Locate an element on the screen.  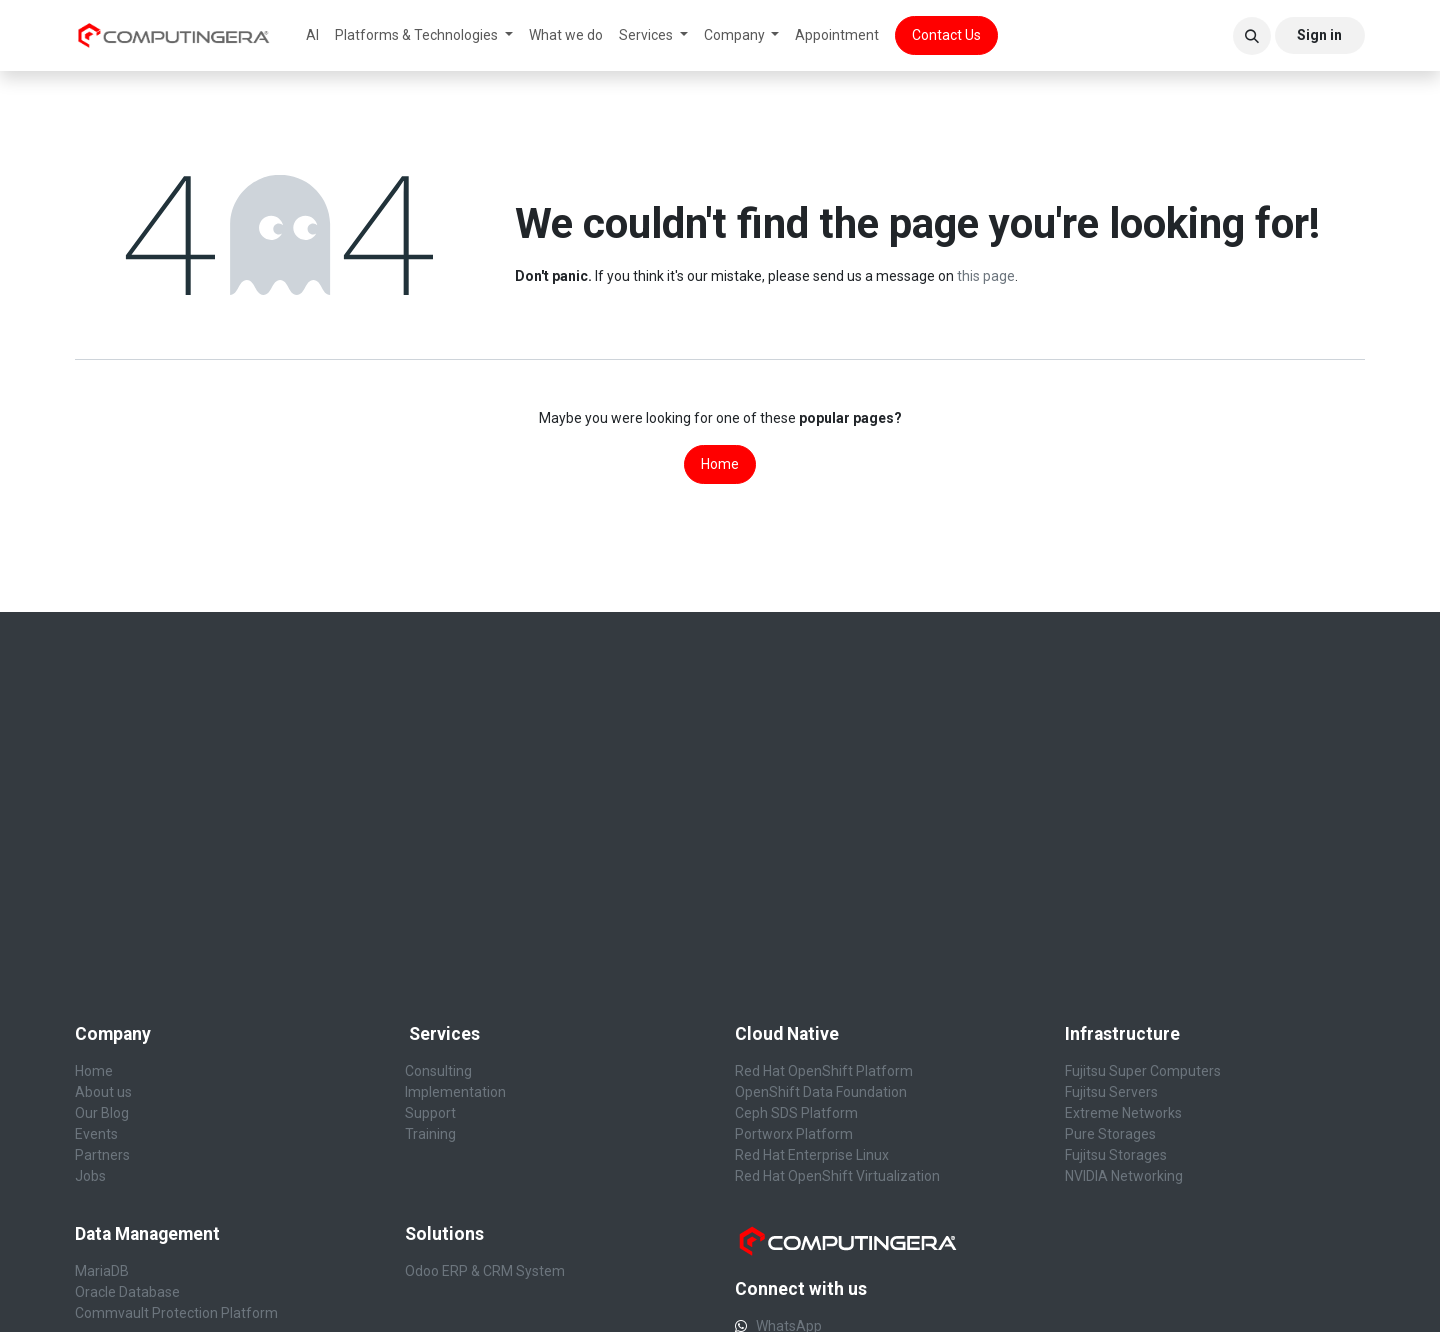
Ceph SDS Platform is located at coordinates (796, 1113).